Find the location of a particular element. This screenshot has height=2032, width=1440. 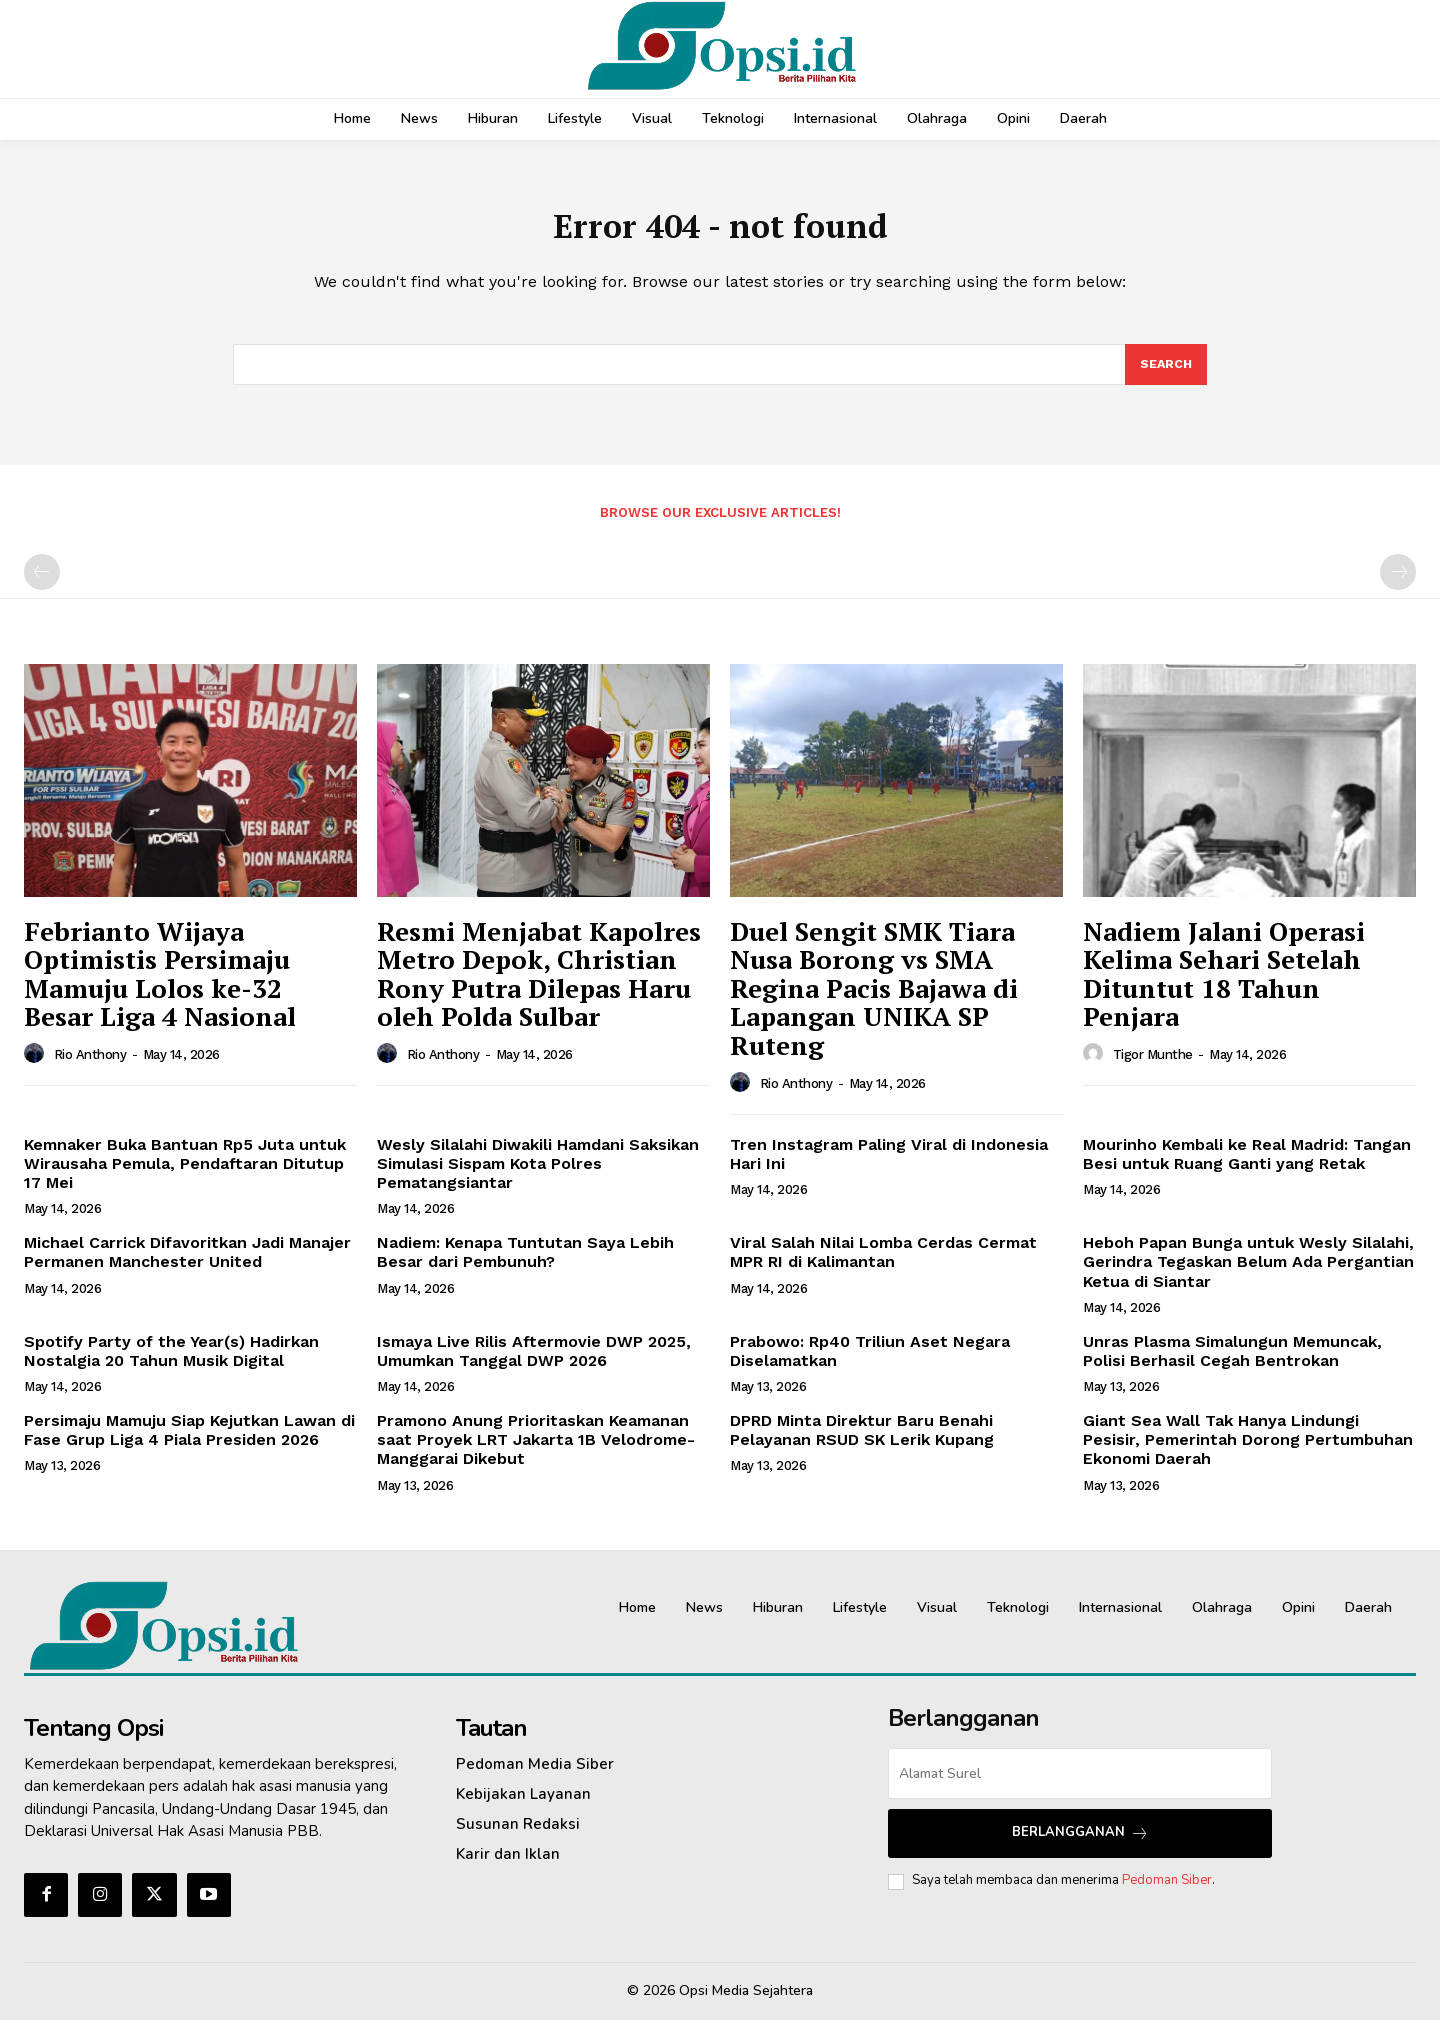

Nadiem Jalani Operasi Kelima Sehari Setelah Dituntut 18 Tahun Penjara is located at coordinates (1224, 986).